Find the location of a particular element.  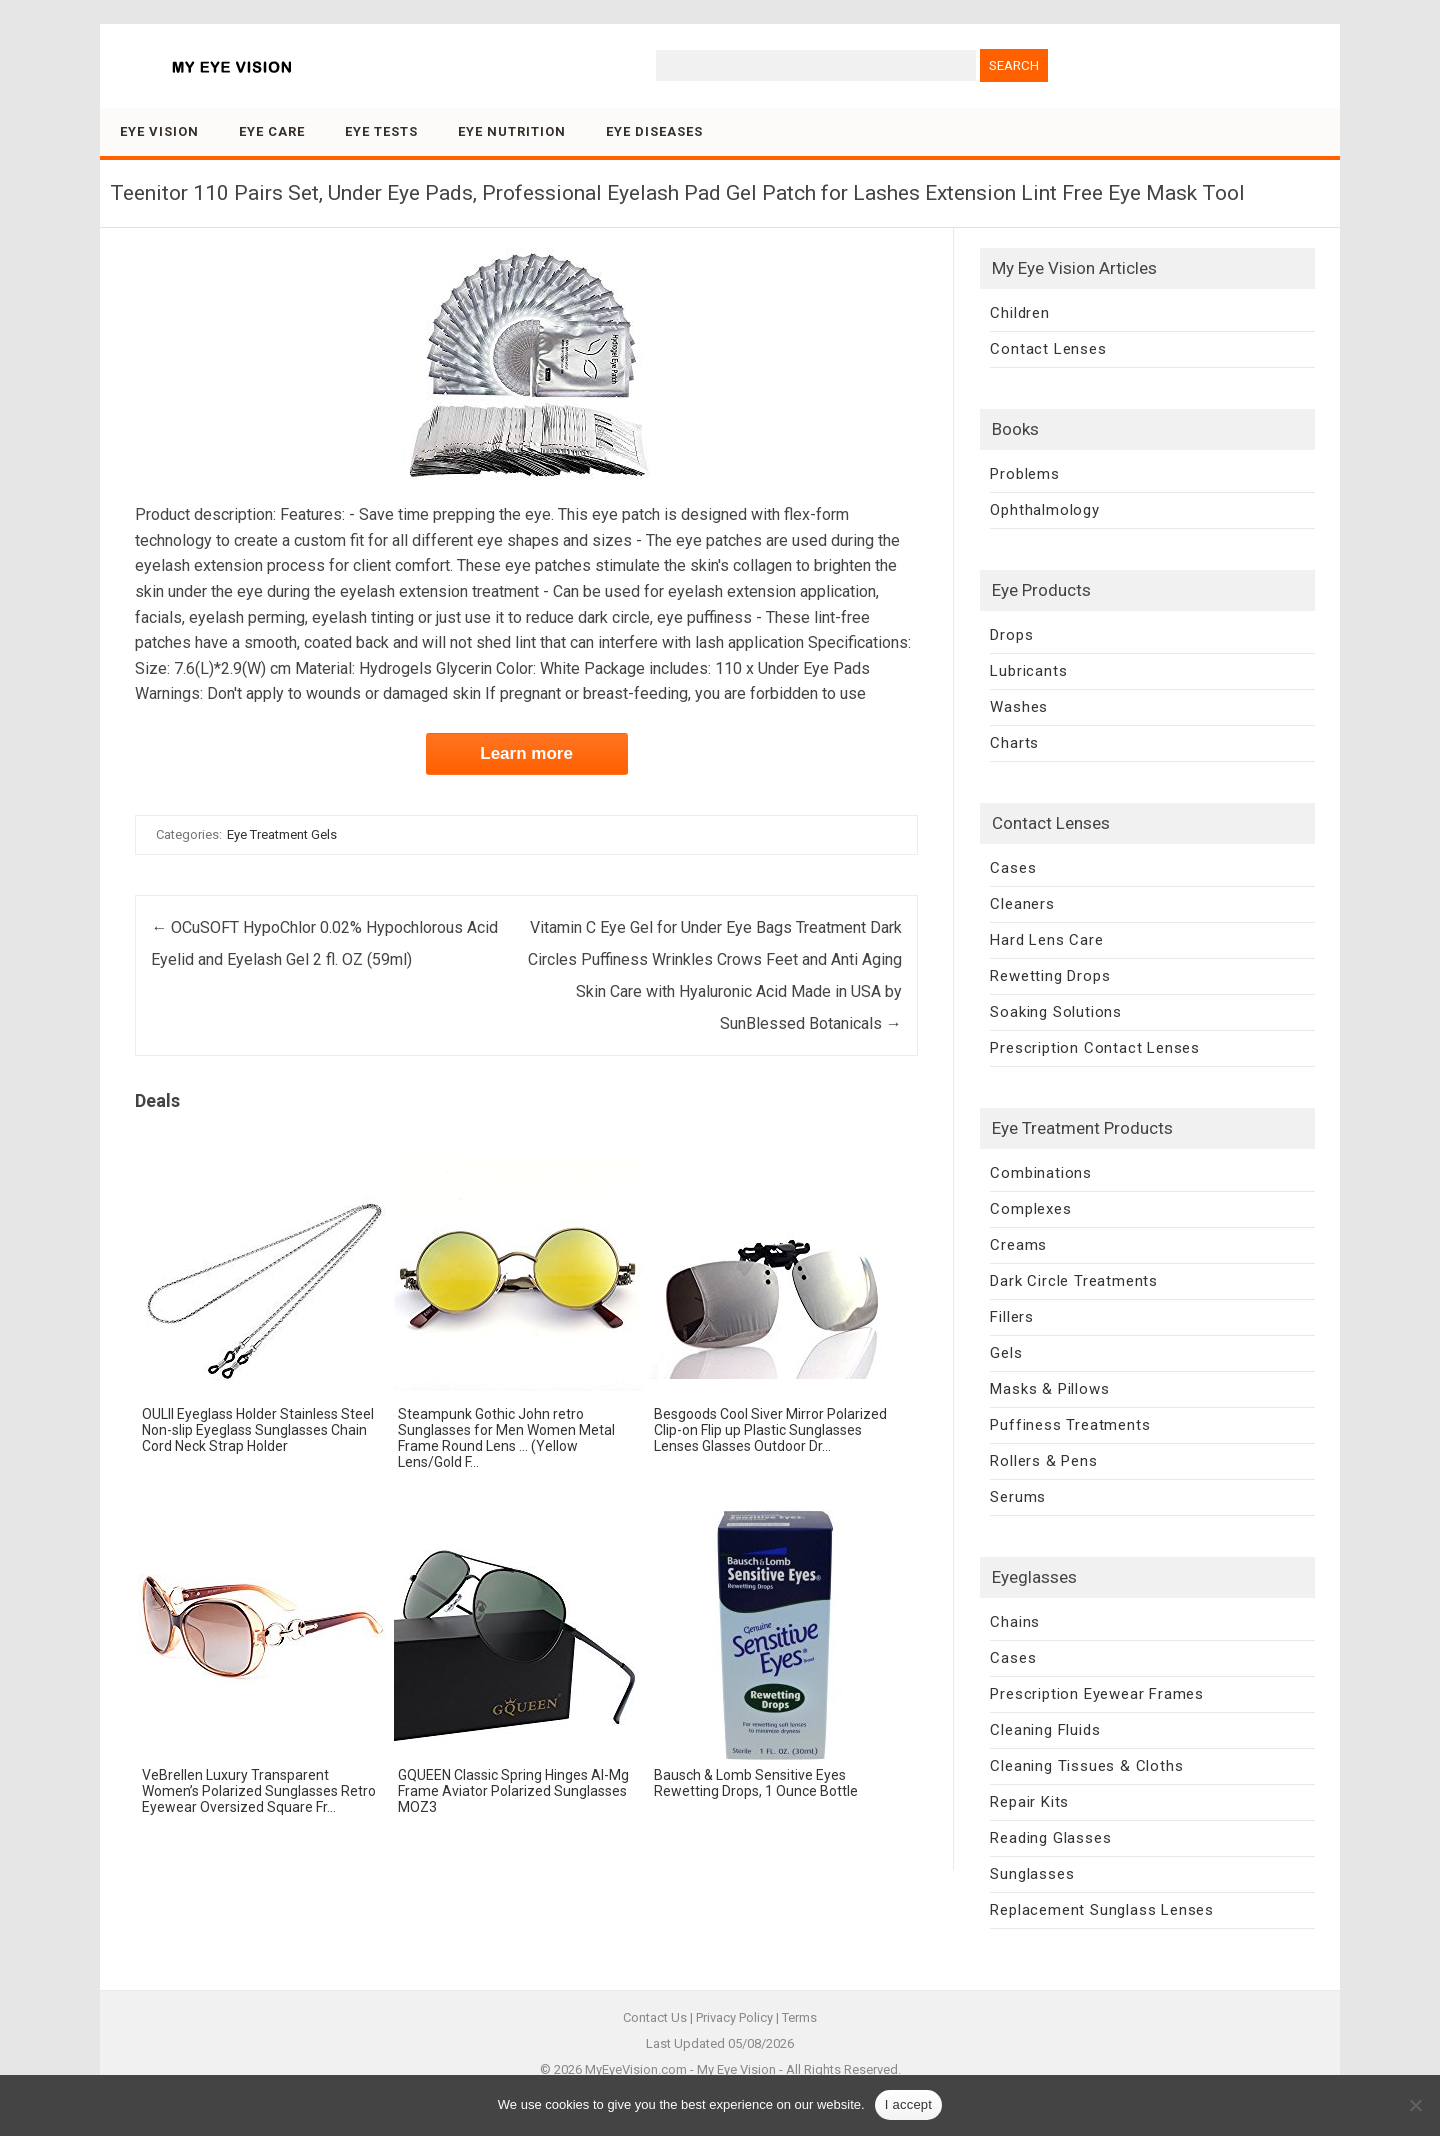

Prescription Eyewear Frames is located at coordinates (1097, 1694).